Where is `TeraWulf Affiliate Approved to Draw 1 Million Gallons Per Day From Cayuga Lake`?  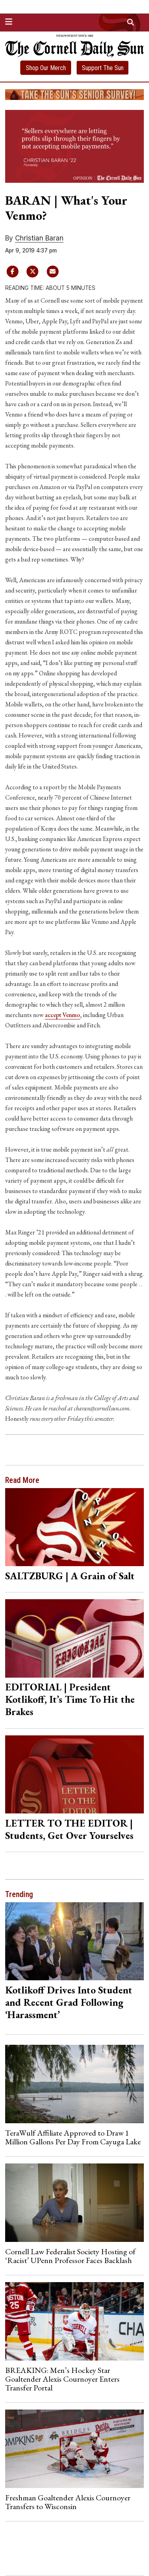
TeraWulf Affiliate Approved to Draw 1 Million Gallons Per Day From Cayuga Lake is located at coordinates (73, 2137).